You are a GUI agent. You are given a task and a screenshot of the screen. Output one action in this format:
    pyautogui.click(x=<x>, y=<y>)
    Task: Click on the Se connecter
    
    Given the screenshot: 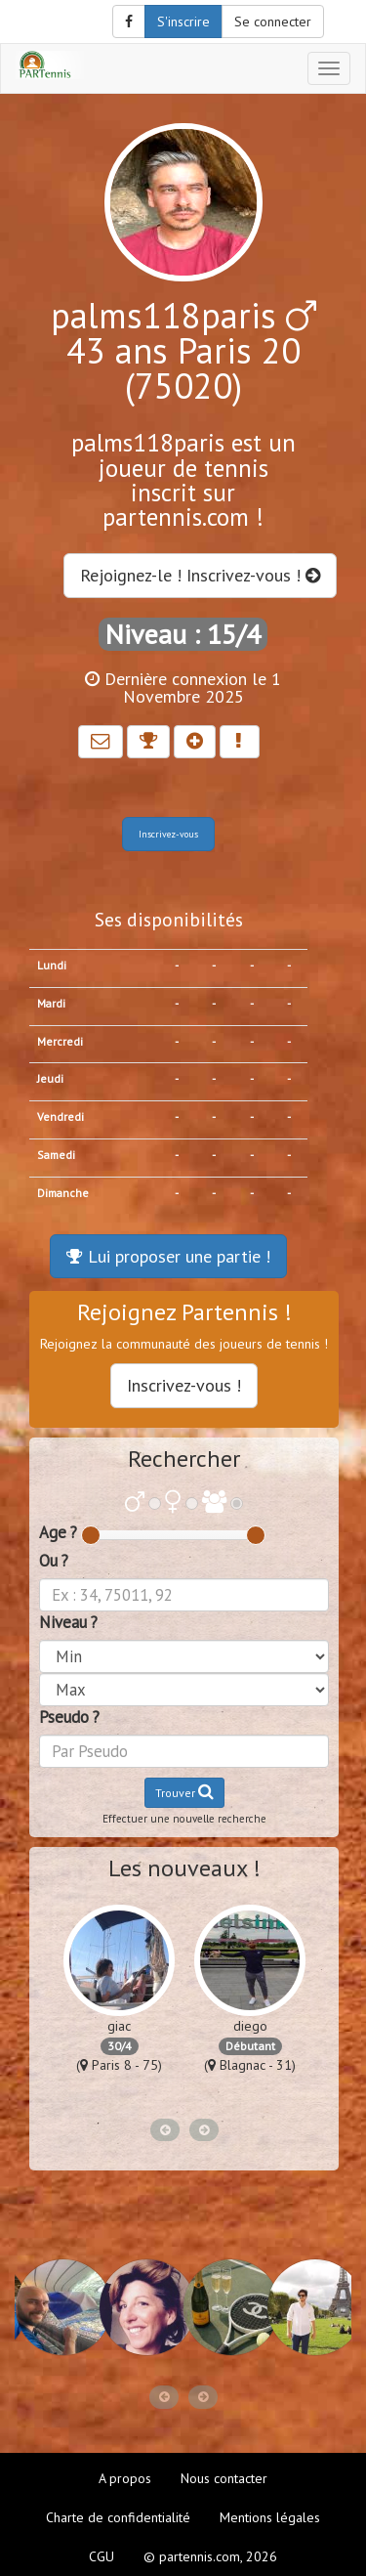 What is the action you would take?
    pyautogui.click(x=272, y=21)
    